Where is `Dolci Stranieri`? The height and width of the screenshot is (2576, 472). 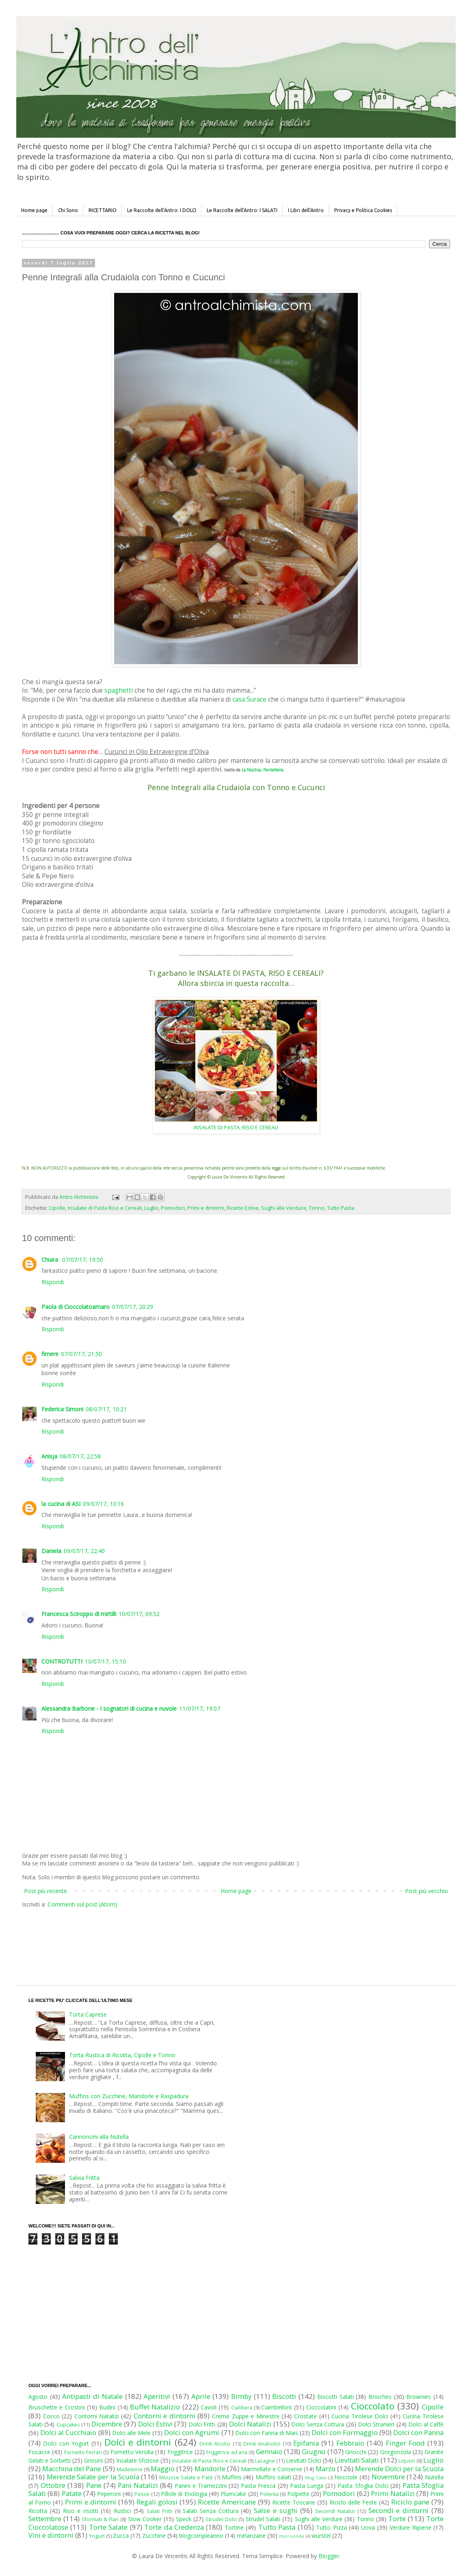 Dolci Stranieri is located at coordinates (376, 2424).